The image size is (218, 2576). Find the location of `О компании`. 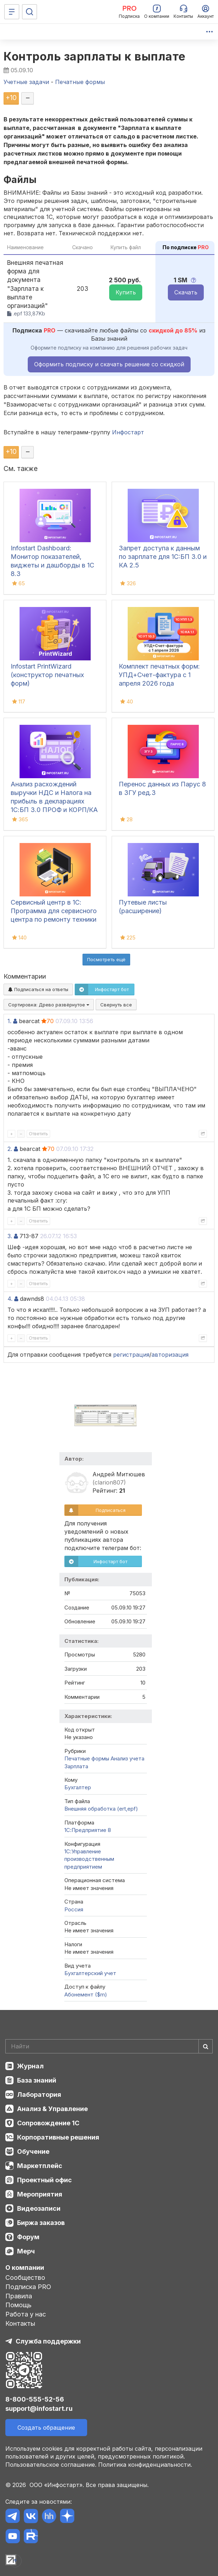

О компании is located at coordinates (24, 2267).